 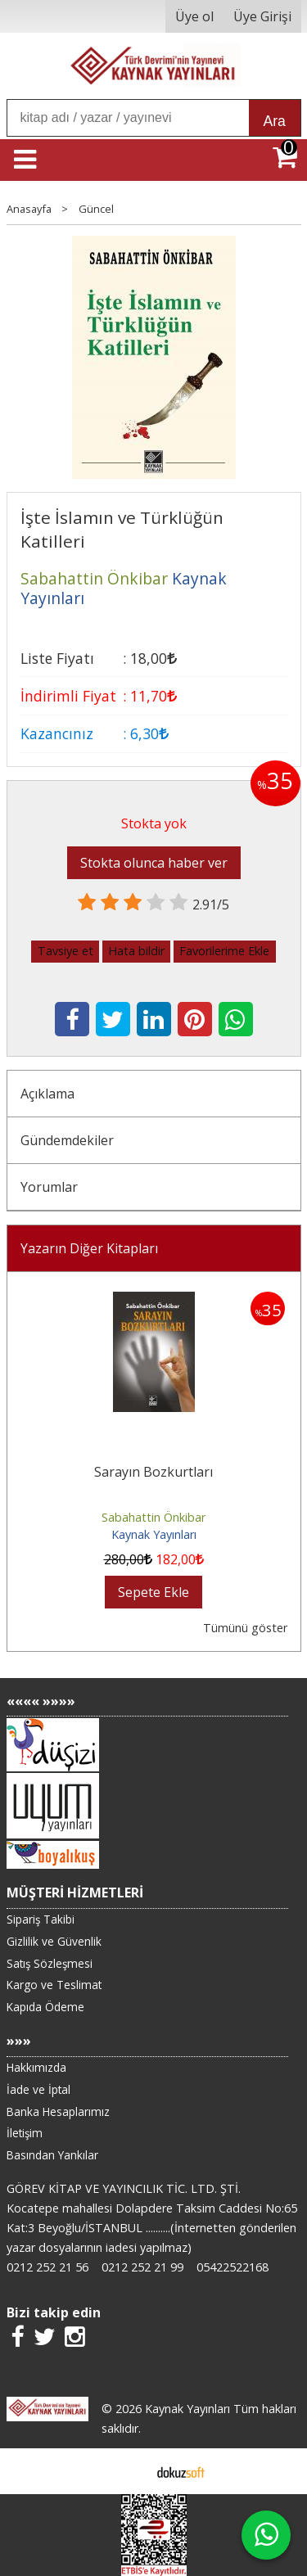 I want to click on Kaynak Yayınları, so click(x=153, y=1534).